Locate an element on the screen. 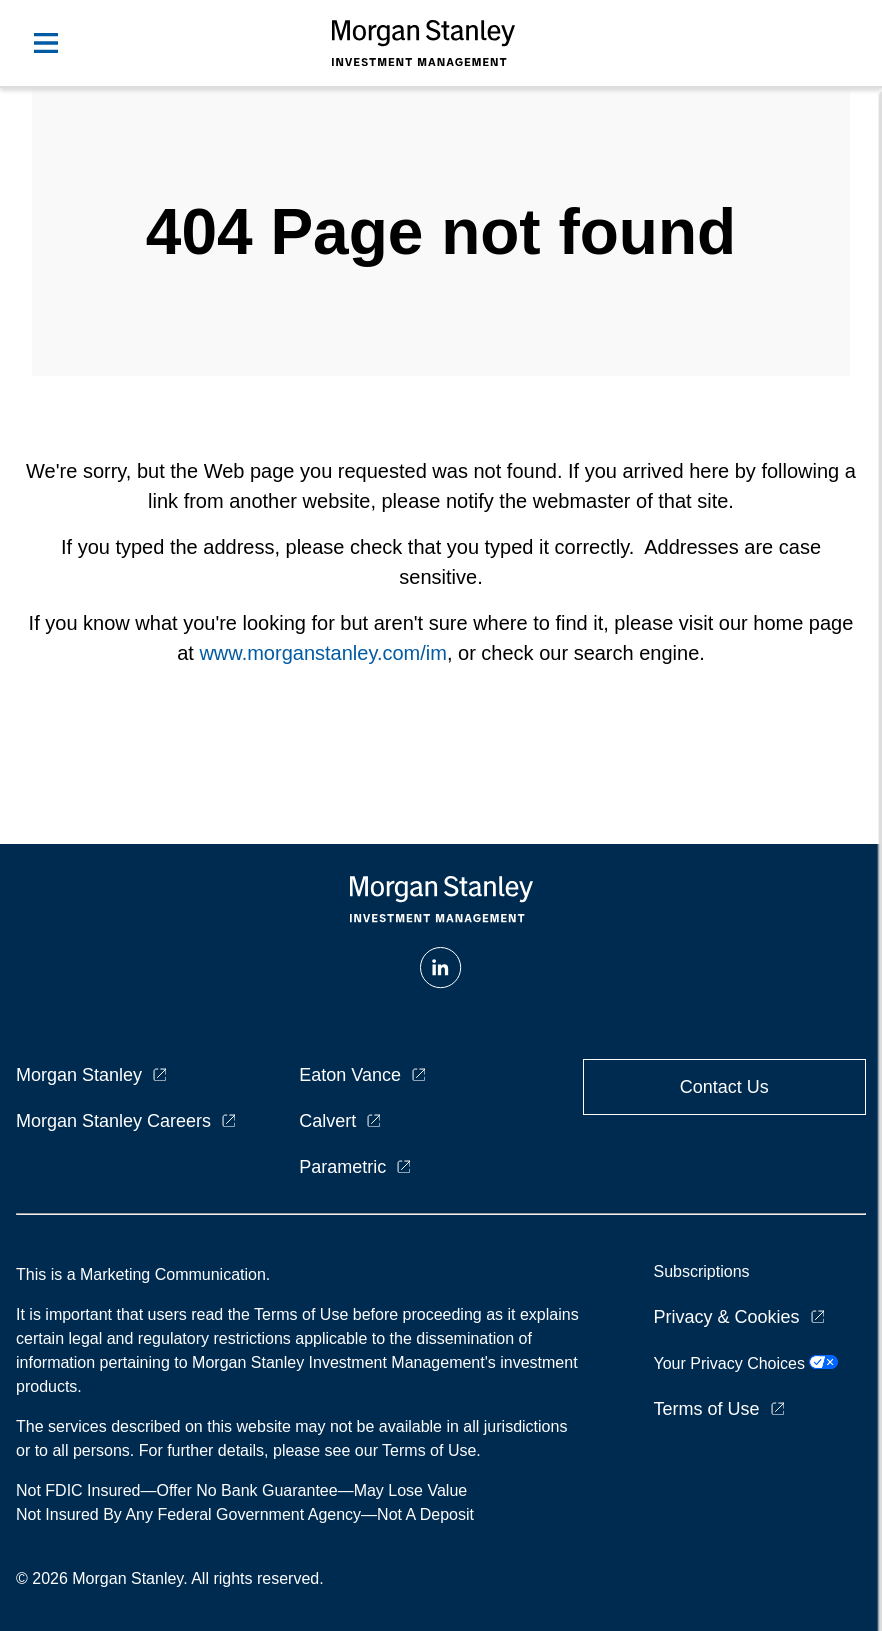 This screenshot has width=882, height=1631. Terms of Use is located at coordinates (706, 1409).